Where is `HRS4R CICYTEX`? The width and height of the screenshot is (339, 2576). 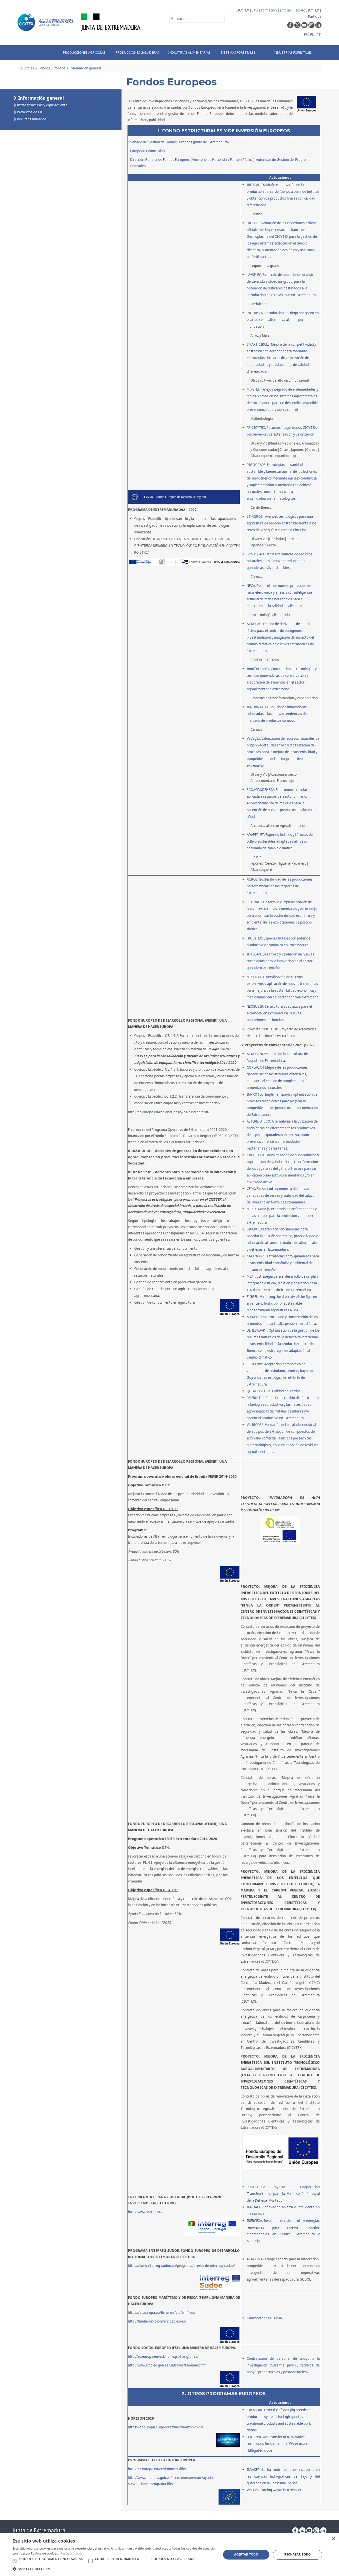 HRS4R CICYTEX is located at coordinates (306, 10).